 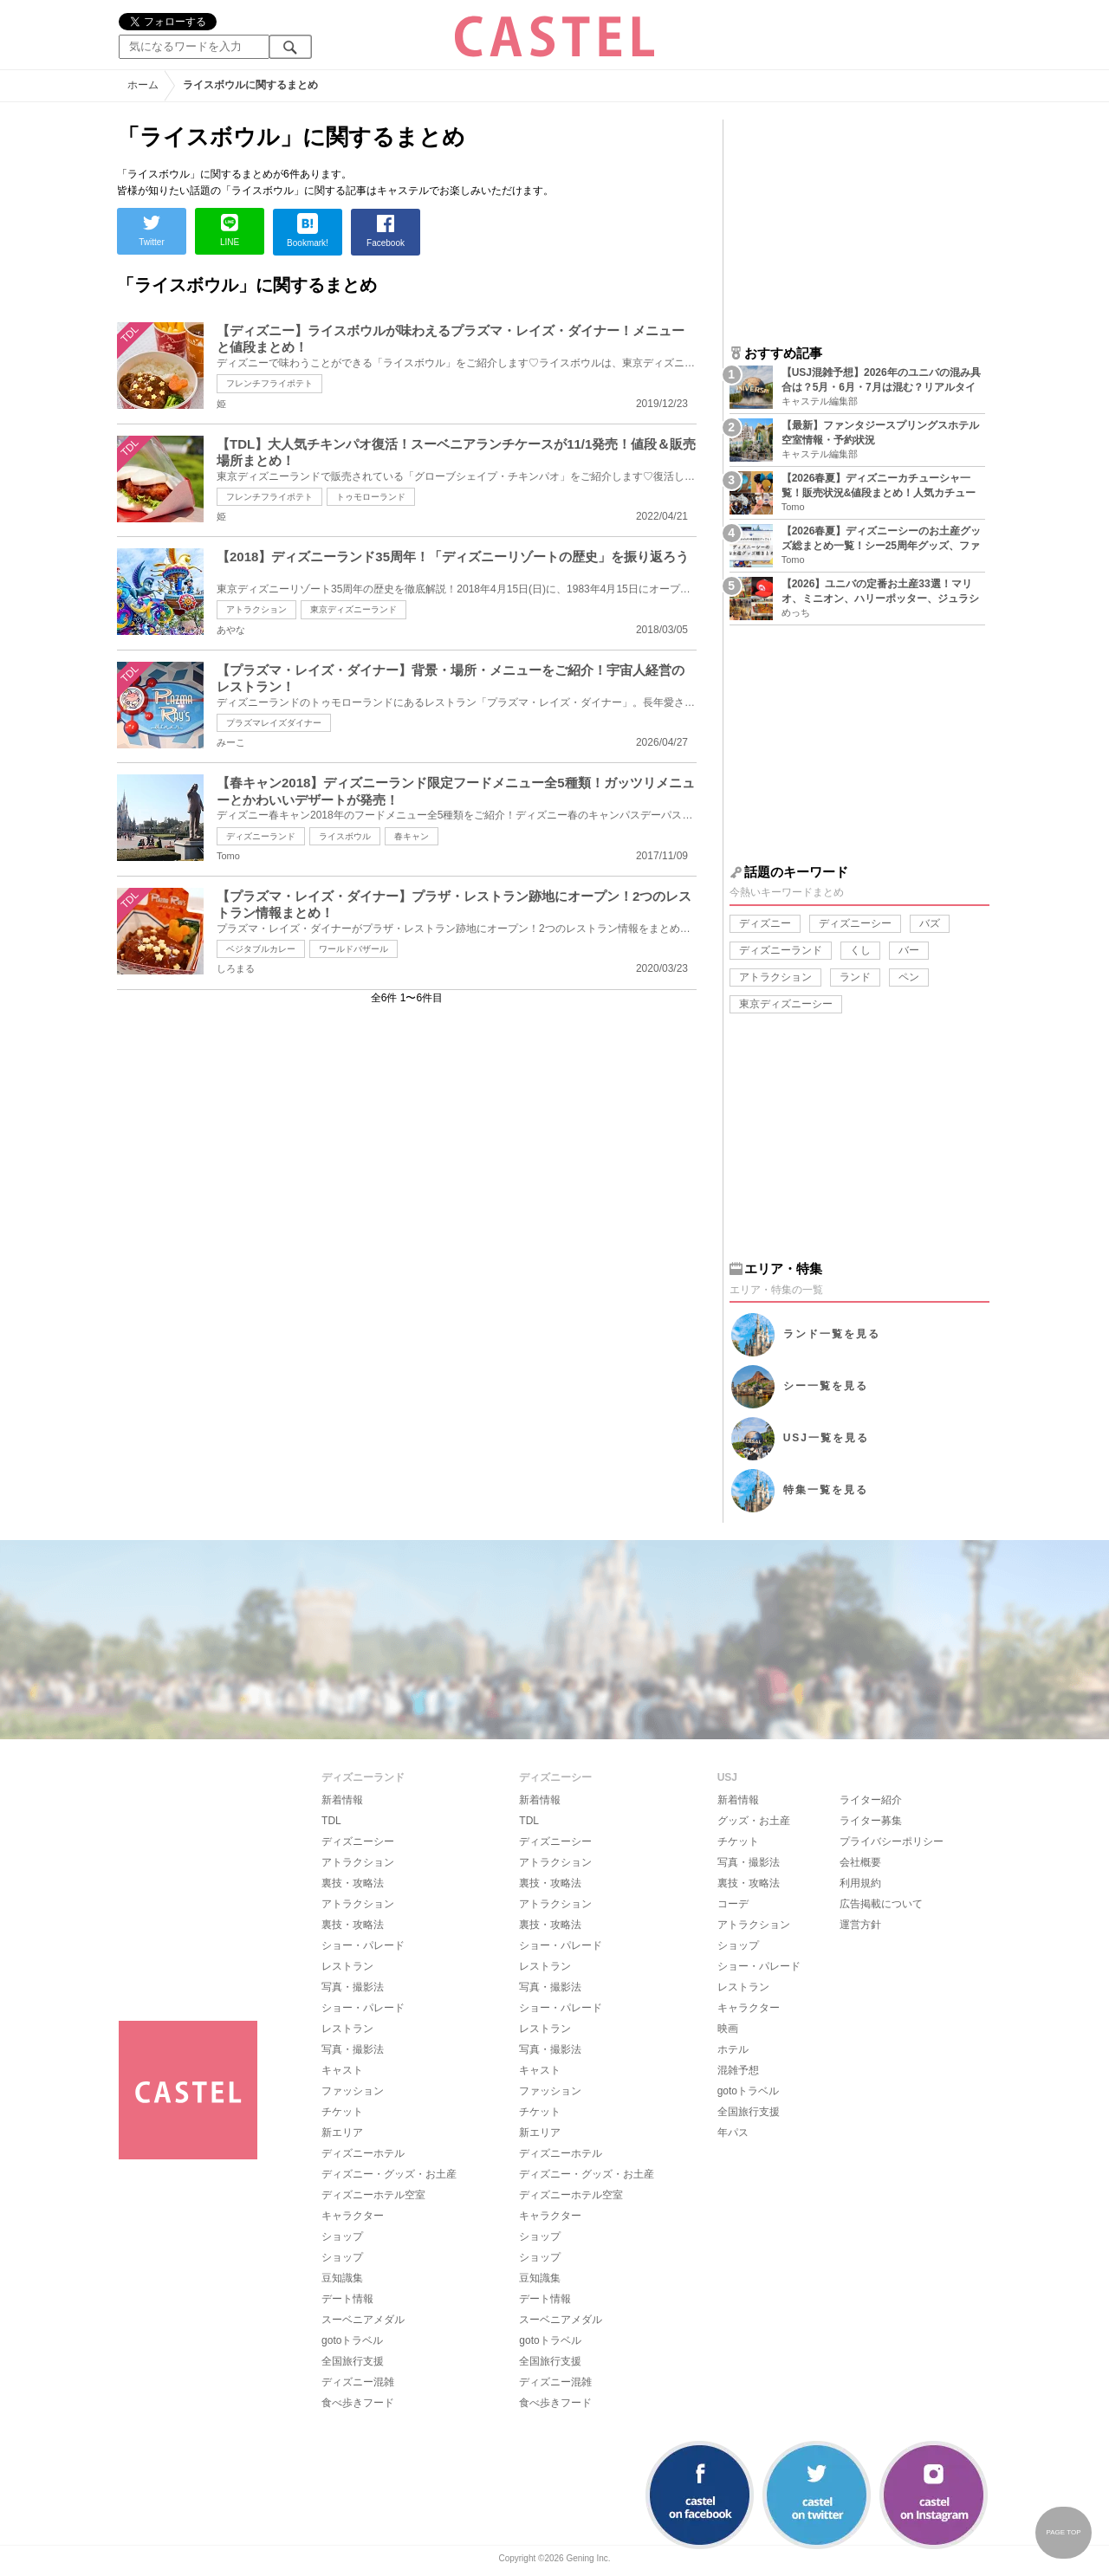 What do you see at coordinates (871, 1800) in the screenshot?
I see `ライター紹介` at bounding box center [871, 1800].